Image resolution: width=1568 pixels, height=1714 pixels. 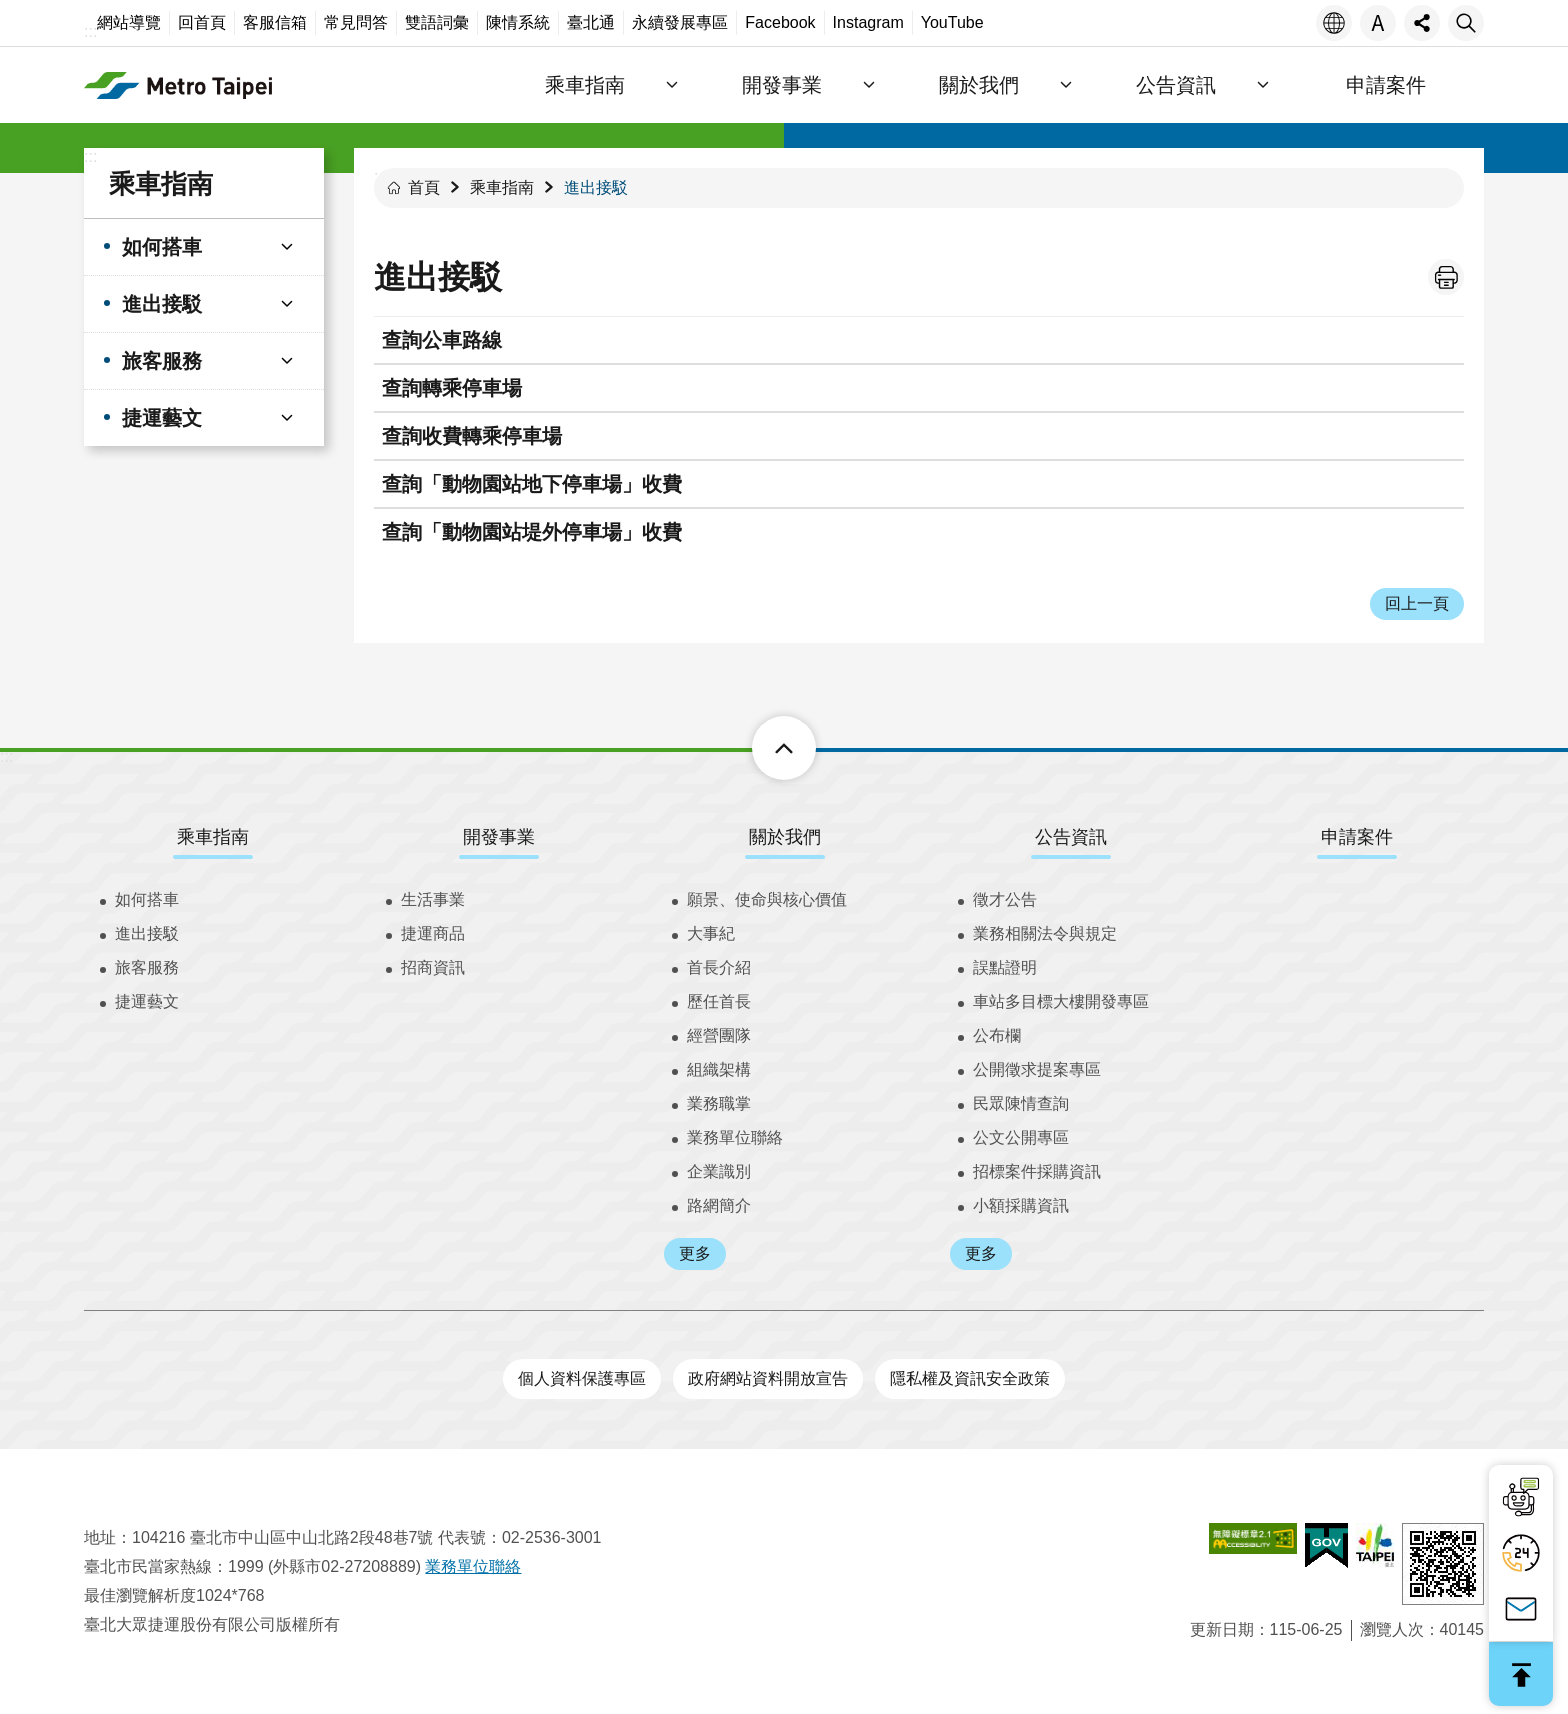 What do you see at coordinates (761, 748) in the screenshot?
I see `下方選單 [button]` at bounding box center [761, 748].